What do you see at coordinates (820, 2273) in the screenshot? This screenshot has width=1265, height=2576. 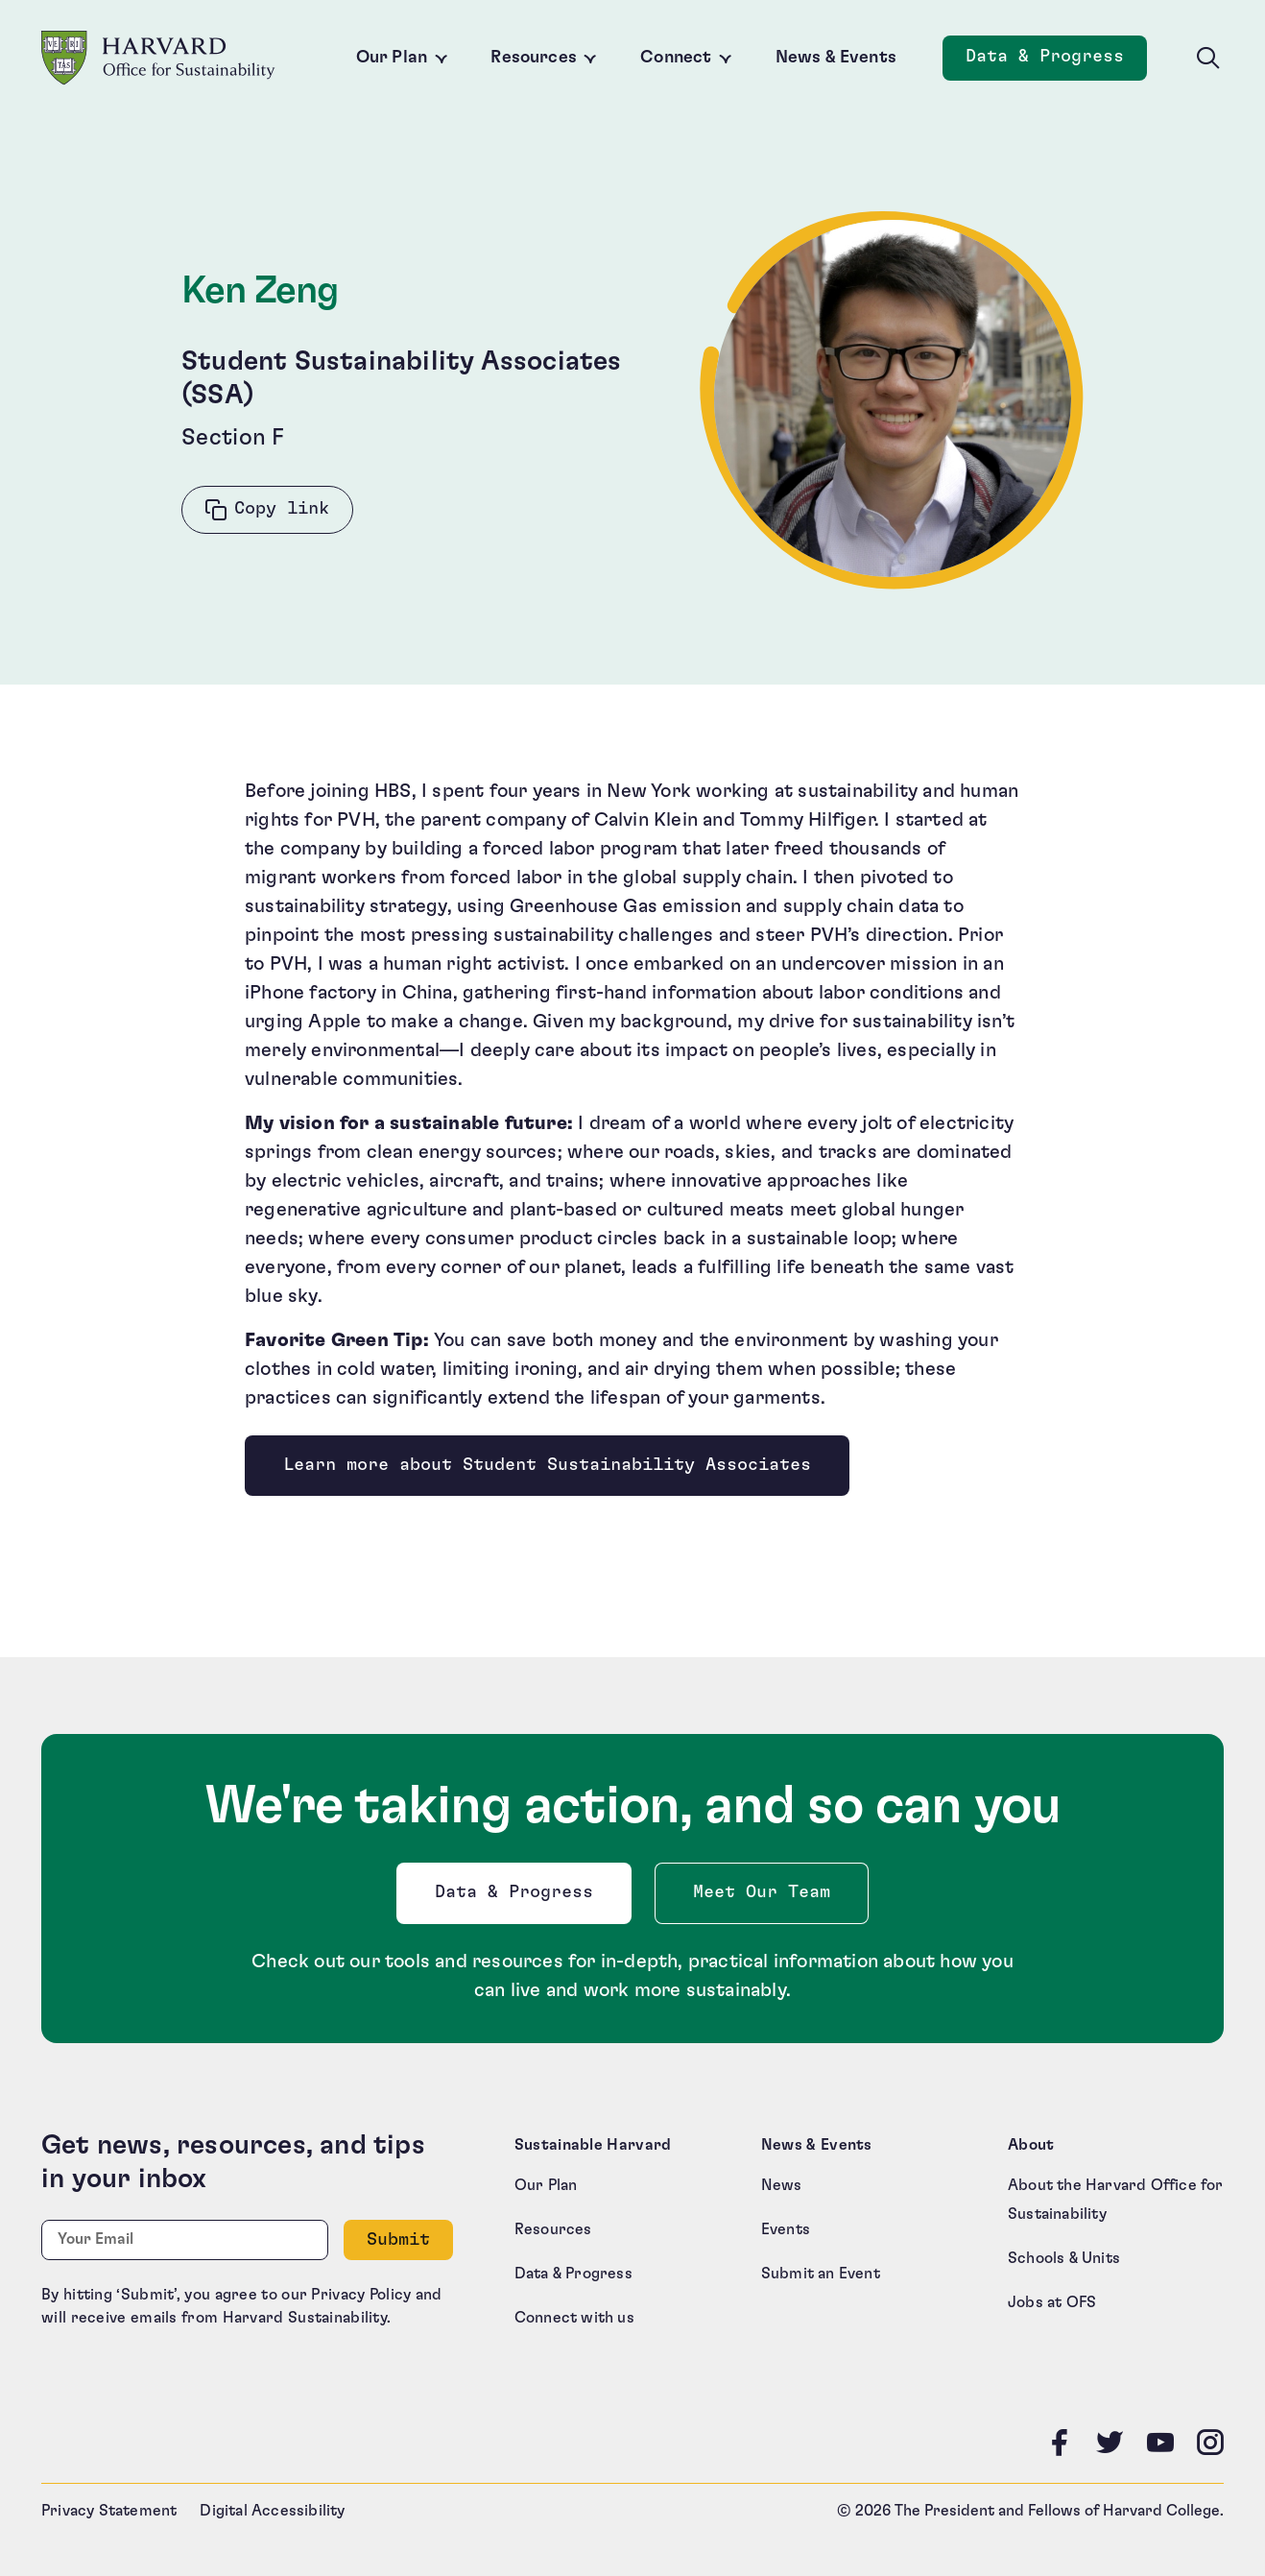 I see `Submit an Event` at bounding box center [820, 2273].